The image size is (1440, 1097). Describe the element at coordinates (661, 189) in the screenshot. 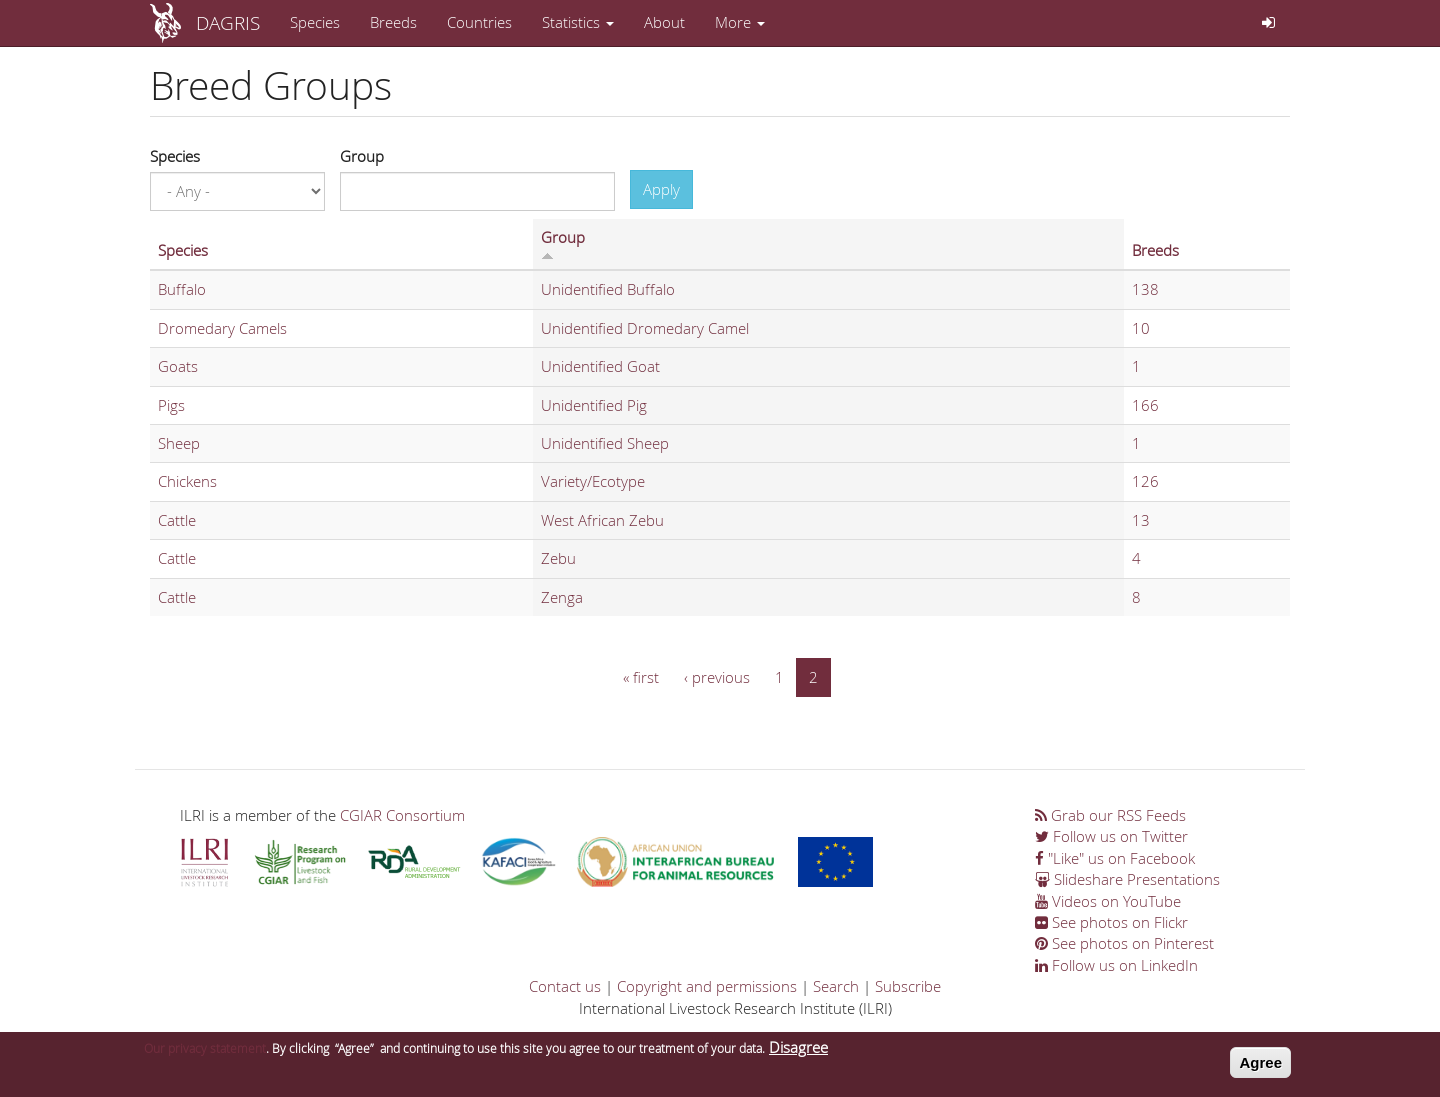

I see `Apply` at that location.